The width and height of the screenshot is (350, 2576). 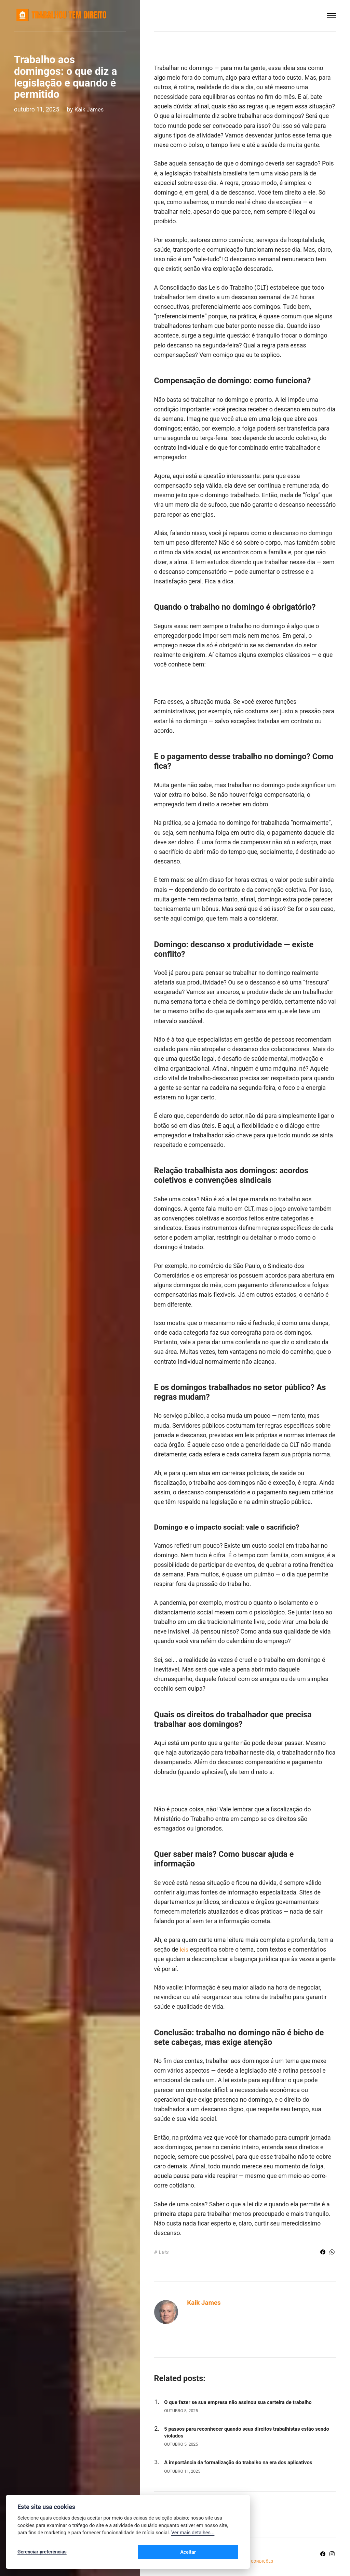 I want to click on [Share with WhatsApp], so click(x=331, y=2252).